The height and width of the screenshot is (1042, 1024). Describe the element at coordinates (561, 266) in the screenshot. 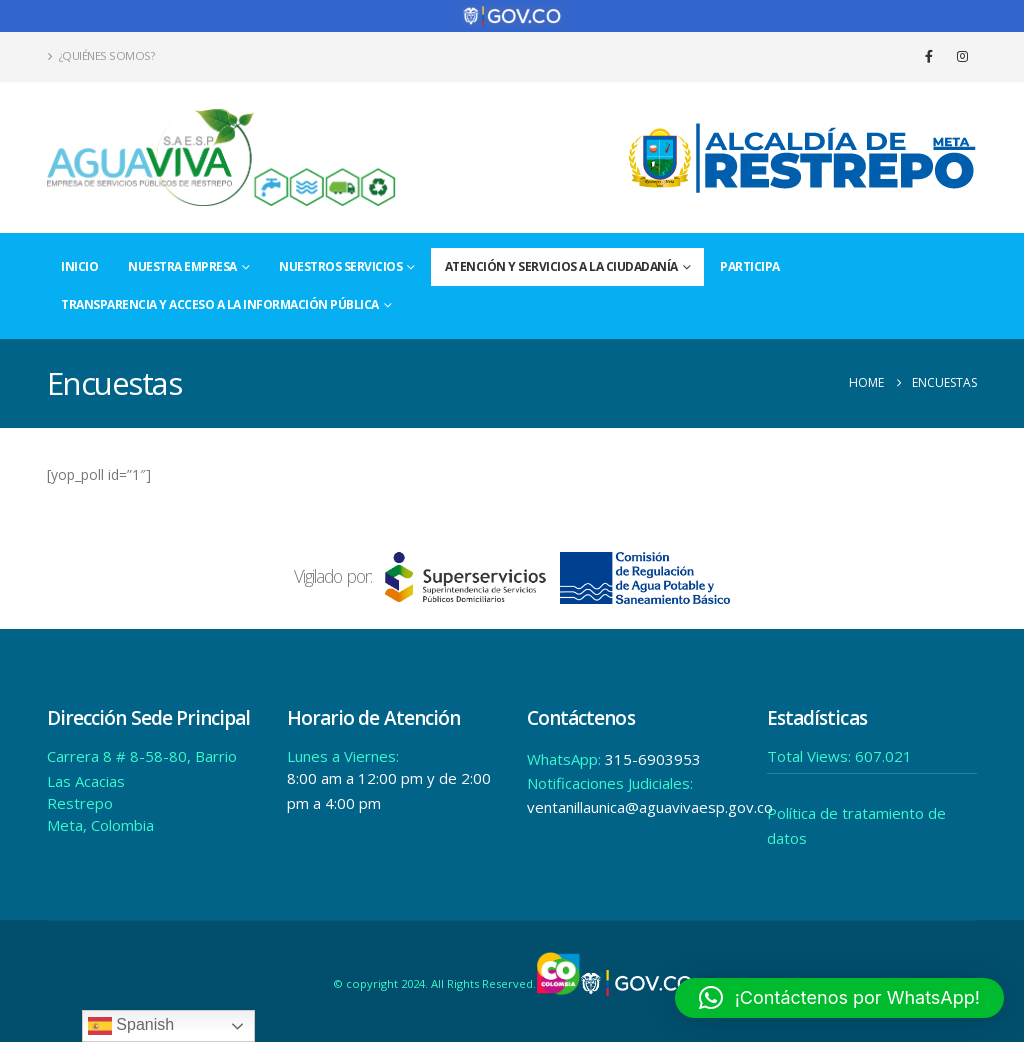

I see `Atención y Servicios a la Ciudadanía` at that location.